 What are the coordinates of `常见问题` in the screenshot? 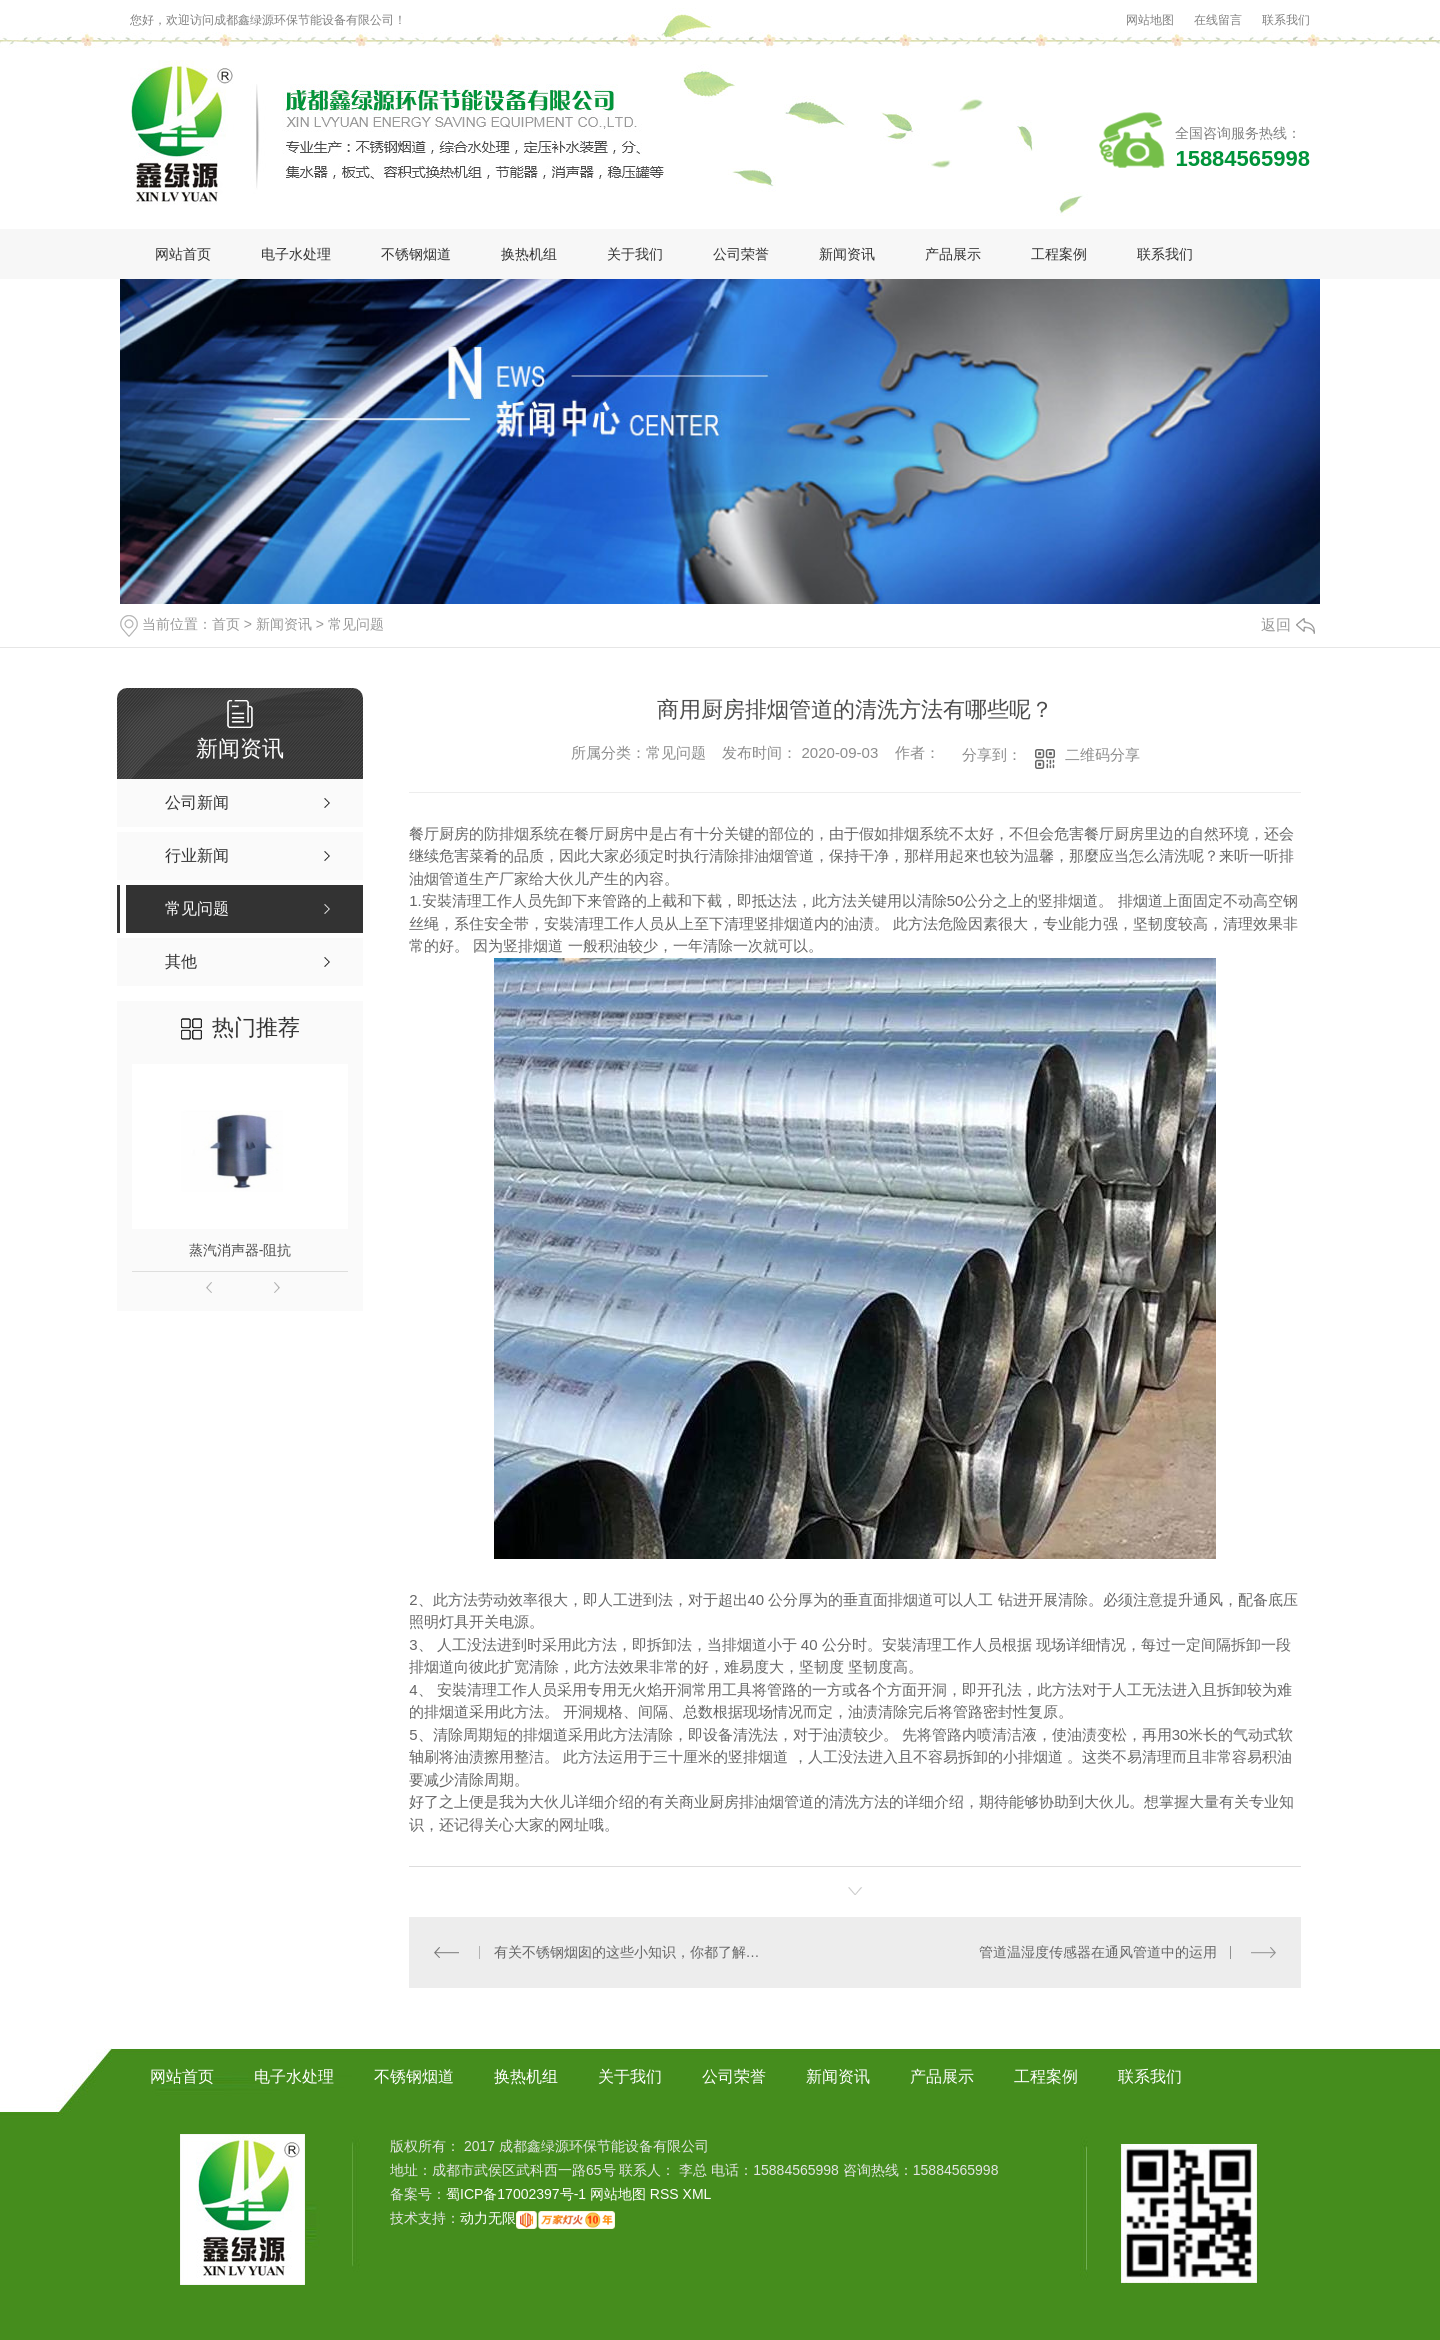 It's located at (356, 624).